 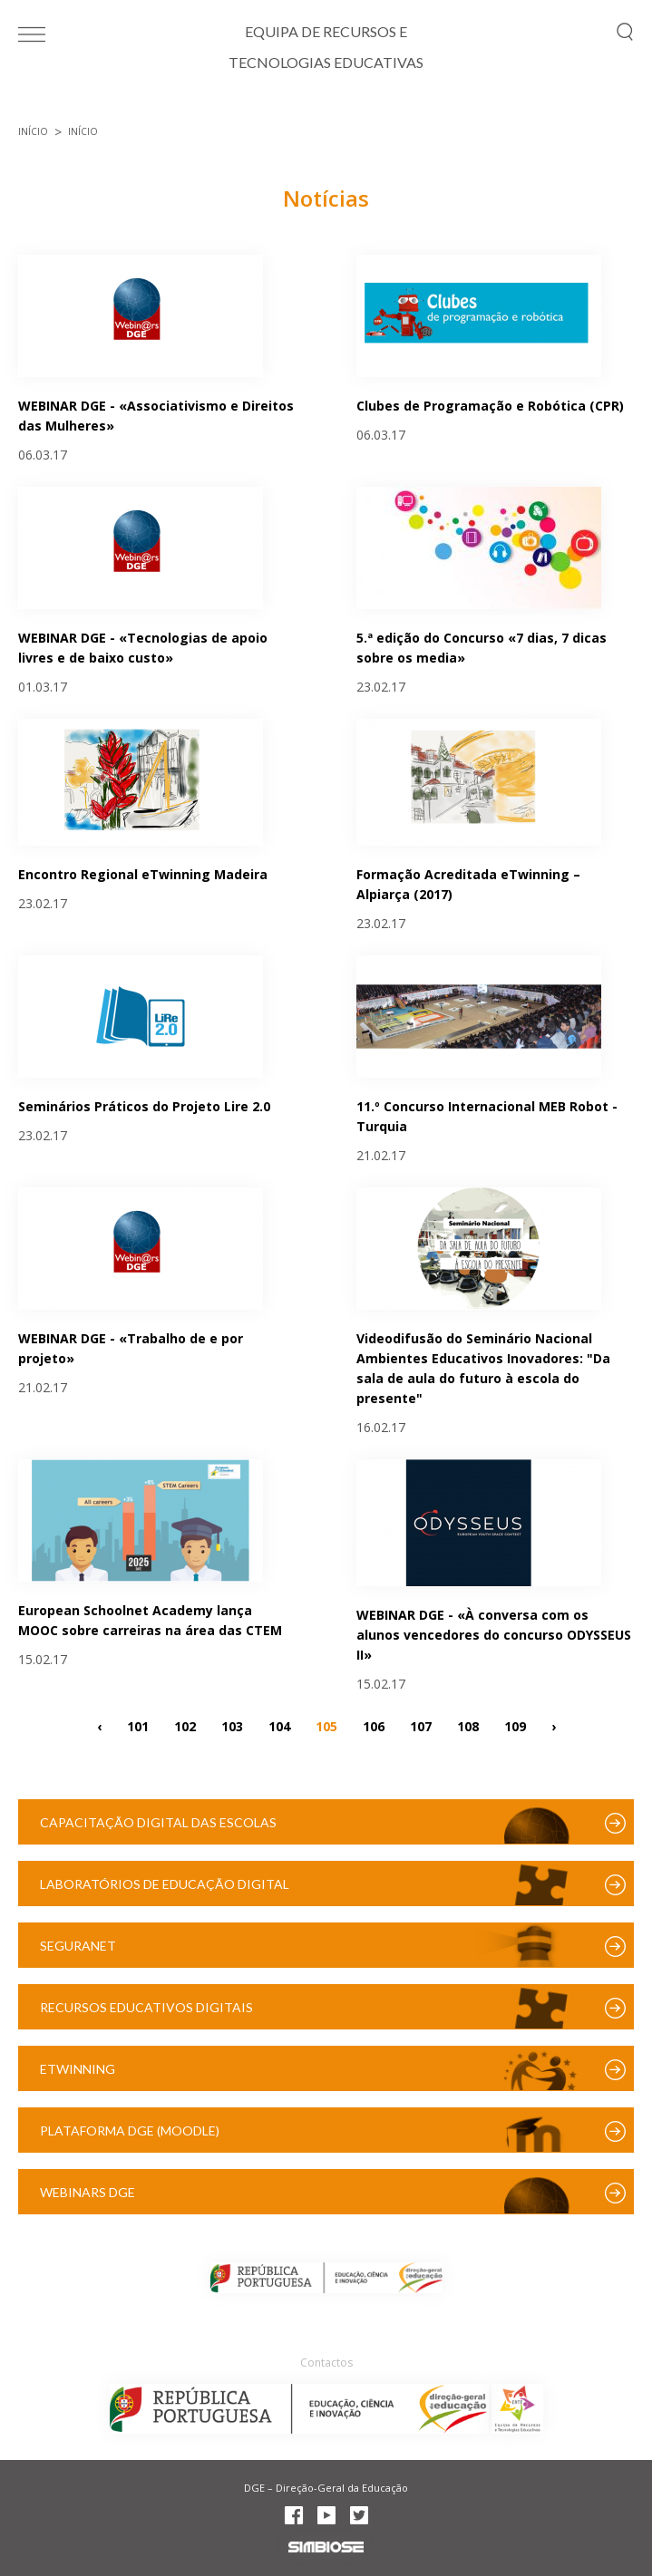 What do you see at coordinates (468, 1725) in the screenshot?
I see `108` at bounding box center [468, 1725].